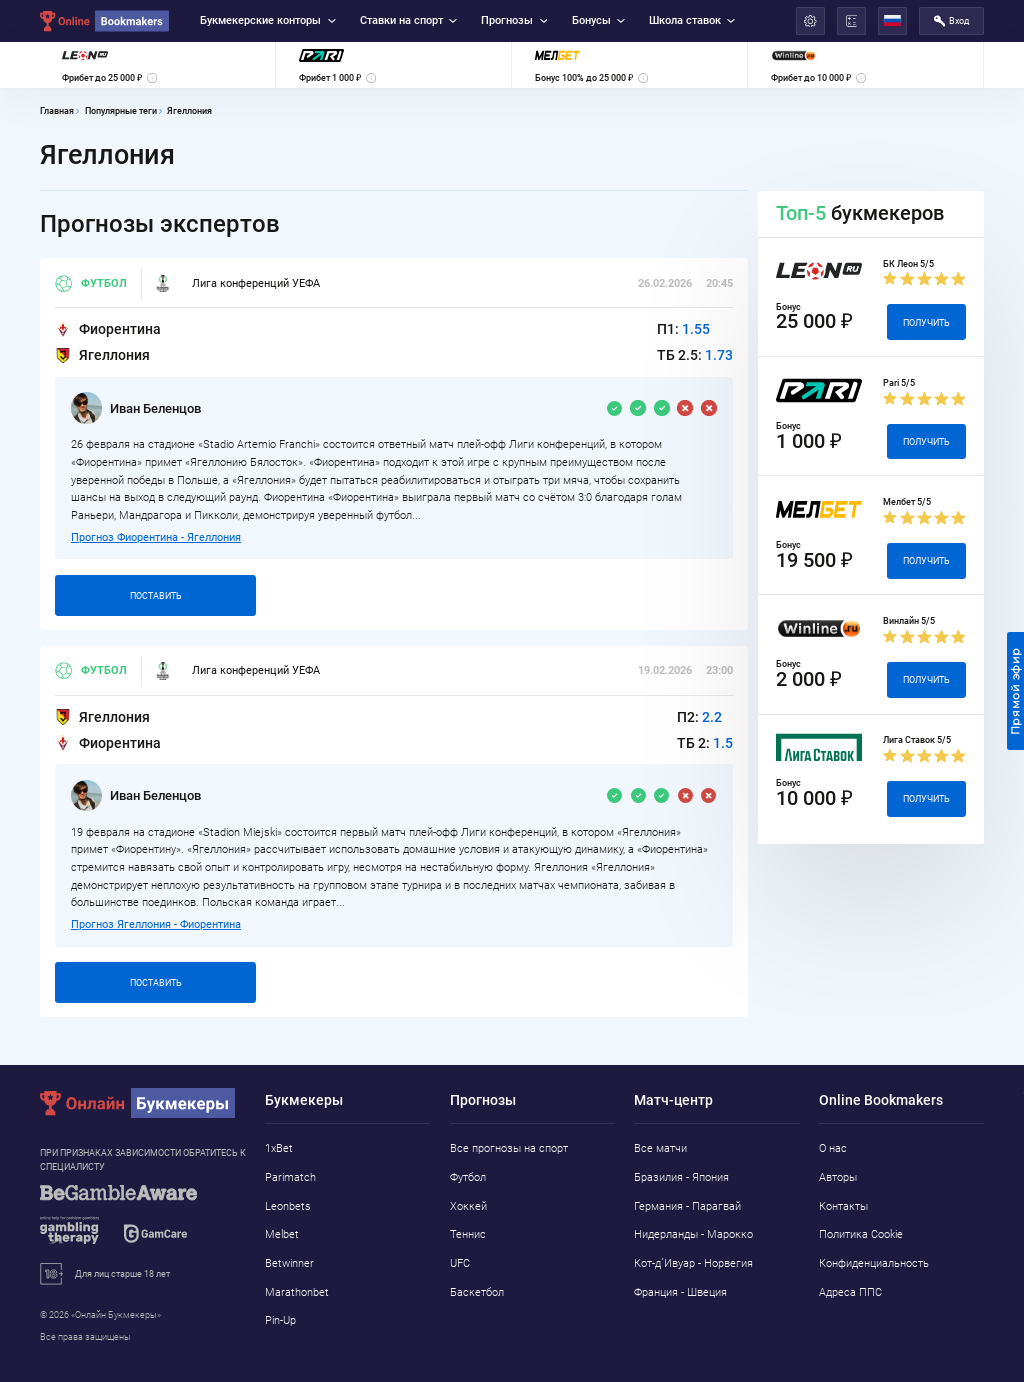 The image size is (1024, 1382). Describe the element at coordinates (156, 595) in the screenshot. I see `Поставить` at that location.